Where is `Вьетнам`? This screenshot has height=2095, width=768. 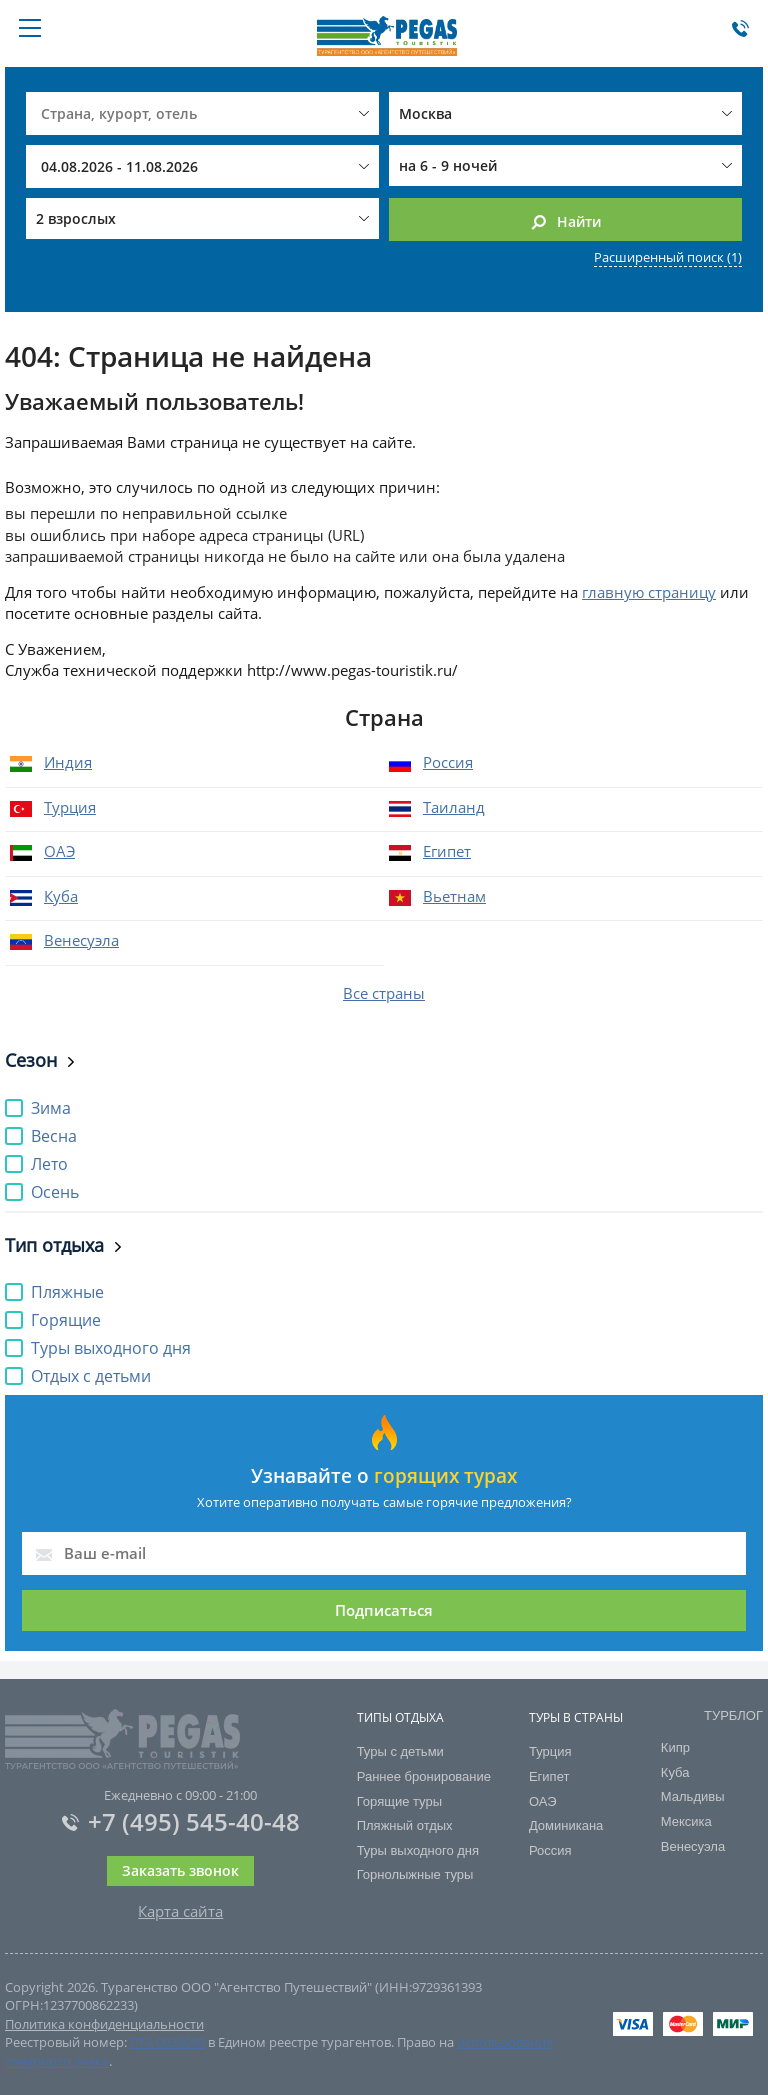 Вьетнам is located at coordinates (454, 896).